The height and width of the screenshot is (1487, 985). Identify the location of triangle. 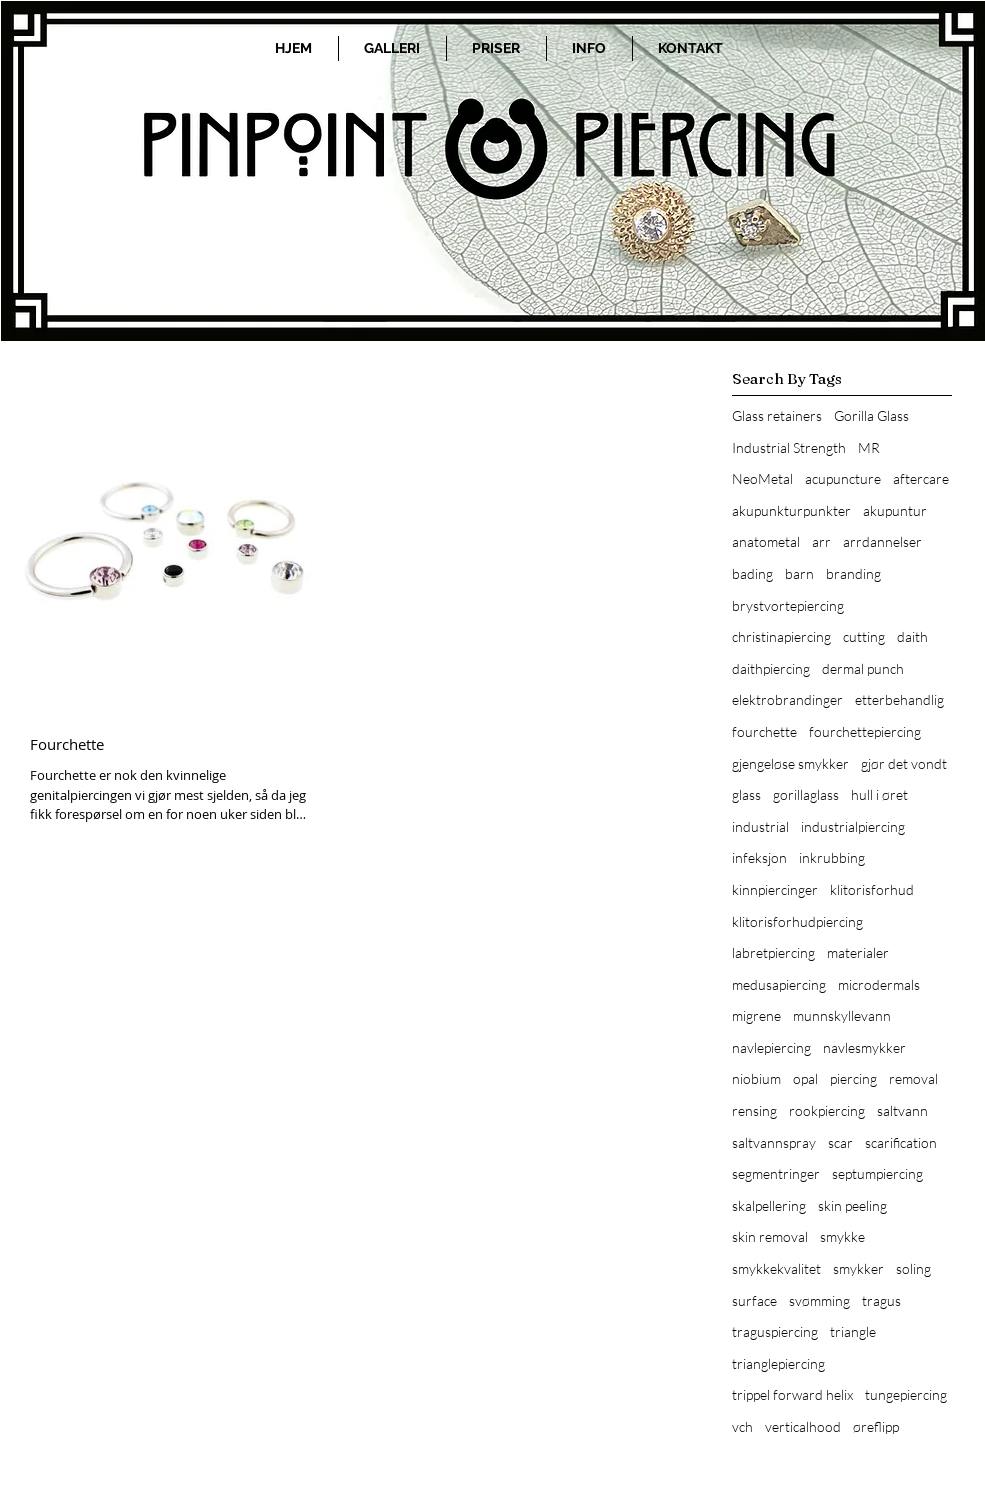
(853, 1331).